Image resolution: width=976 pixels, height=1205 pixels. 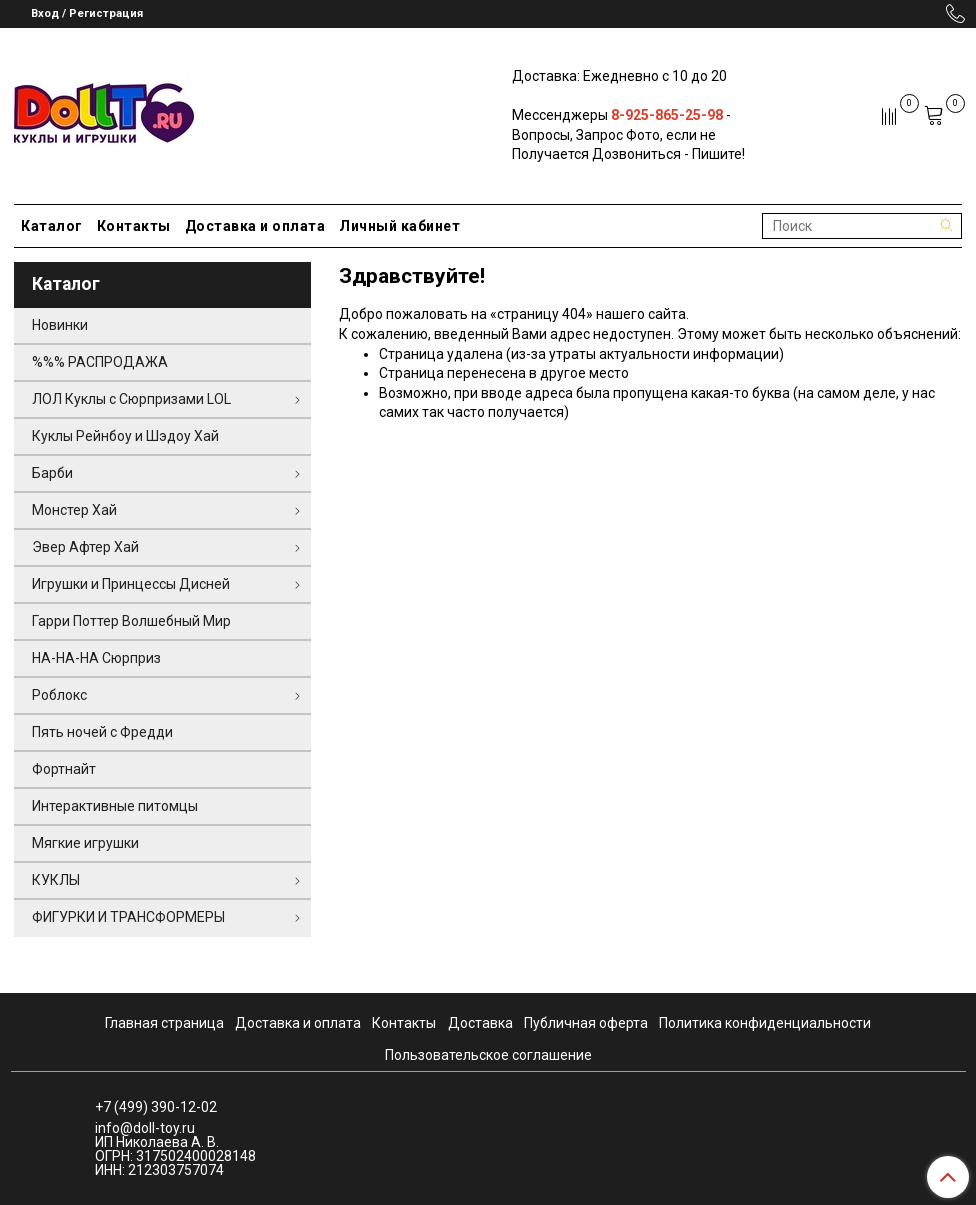 I want to click on Роблокс, so click(x=59, y=695).